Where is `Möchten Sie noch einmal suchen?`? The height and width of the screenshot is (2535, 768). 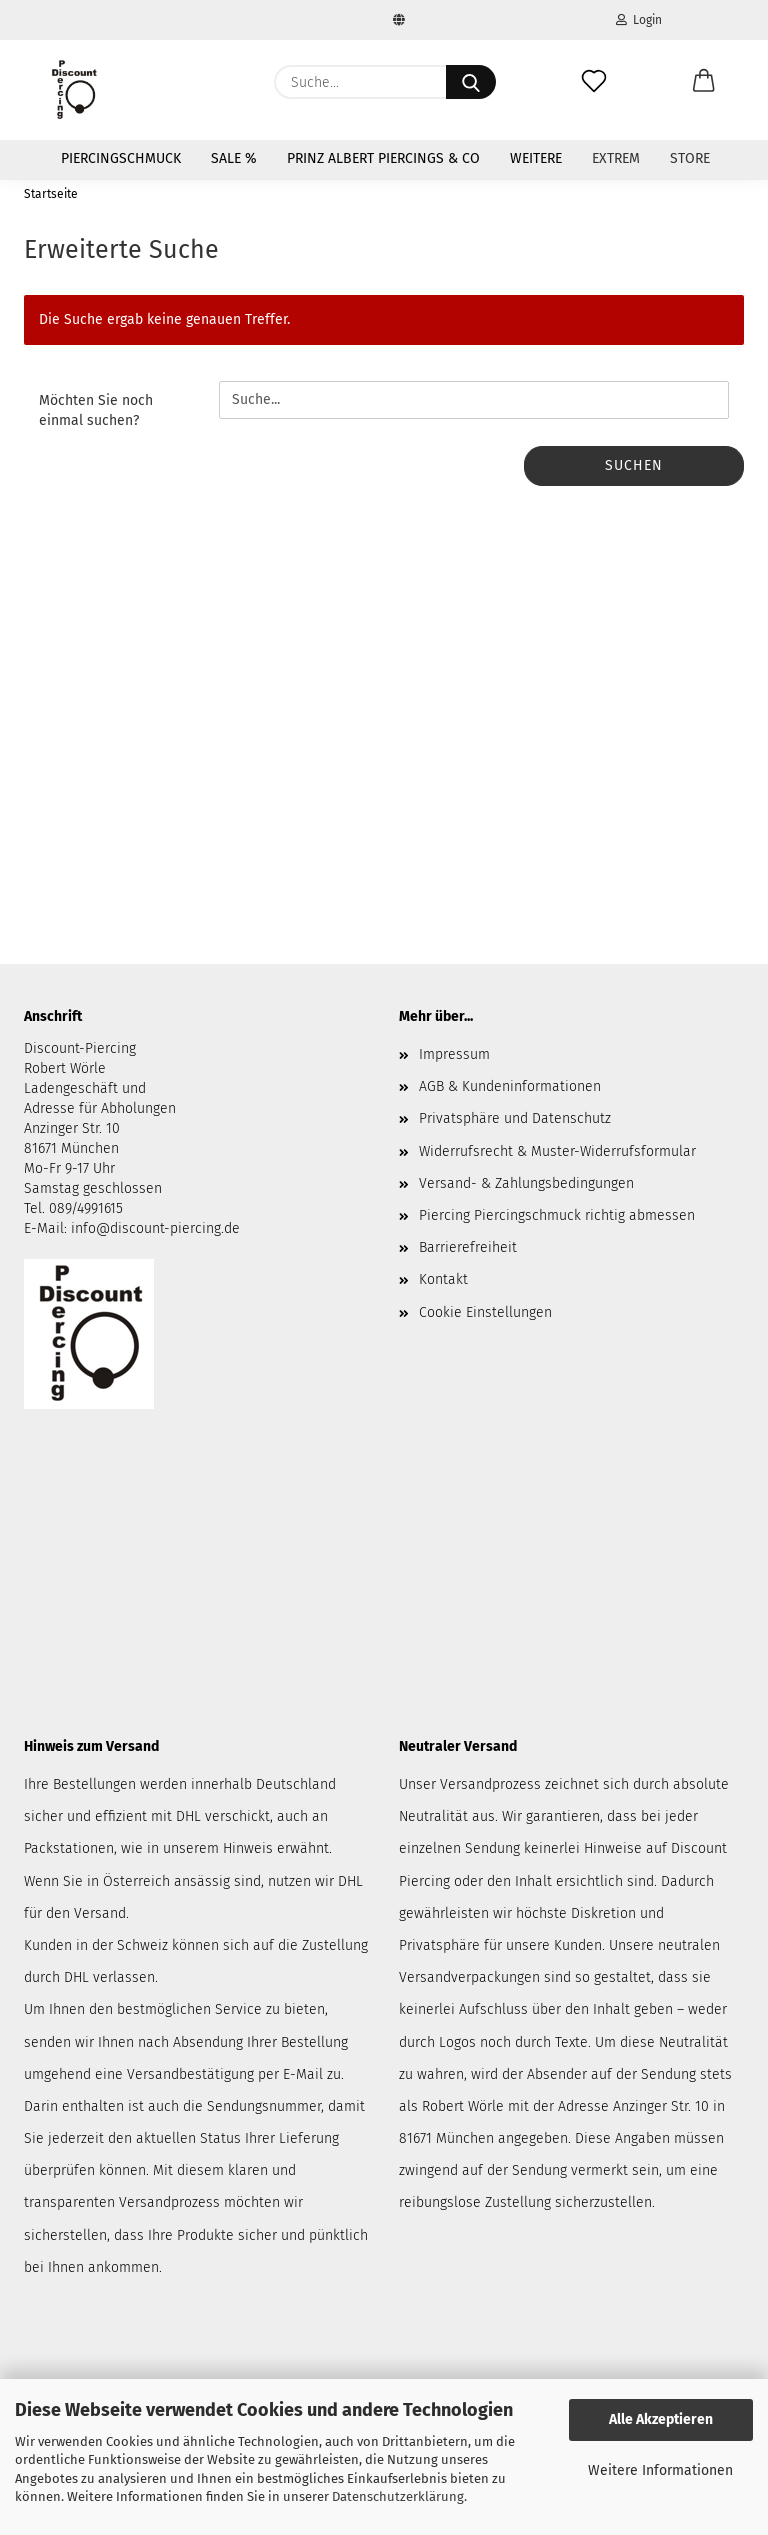
Möchten Sie noch einmal suchen? is located at coordinates (96, 410).